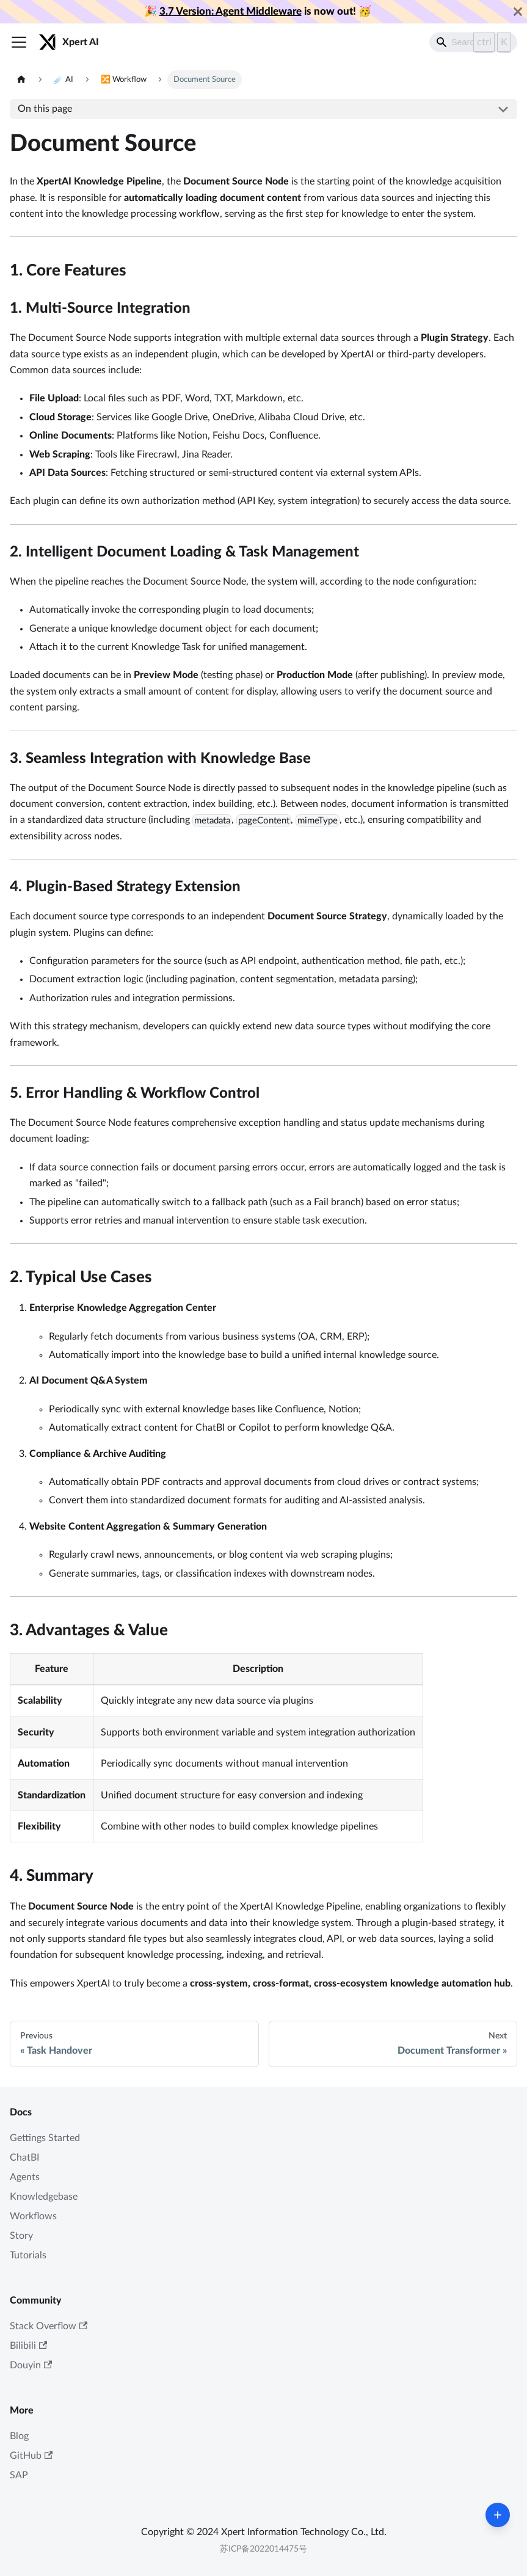  I want to click on ChatBI, so click(24, 2157).